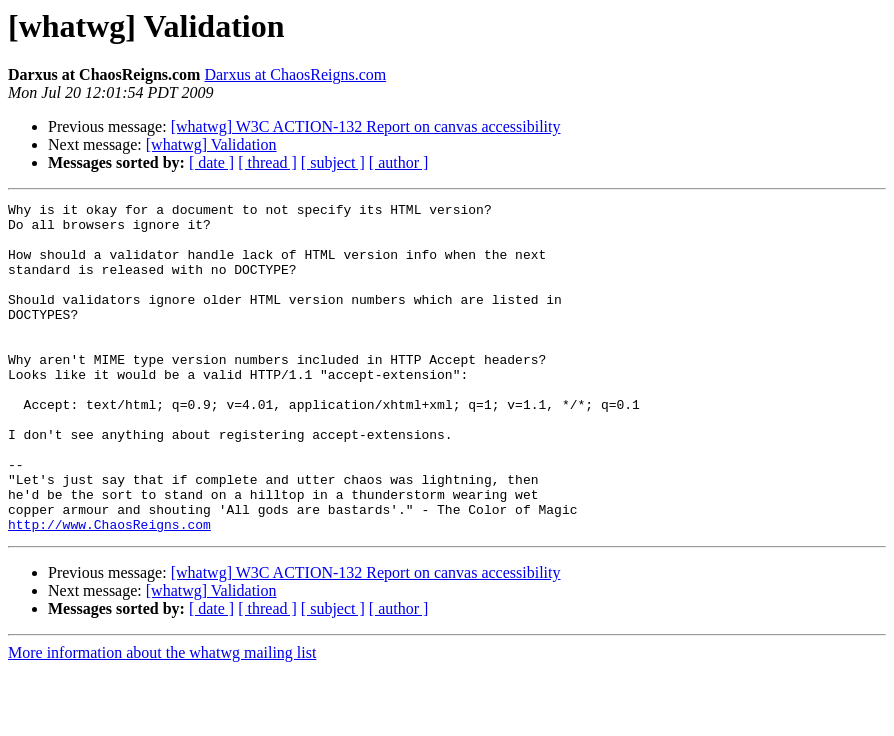 Image resolution: width=894 pixels, height=736 pixels. Describe the element at coordinates (267, 162) in the screenshot. I see `[ thread ]` at that location.